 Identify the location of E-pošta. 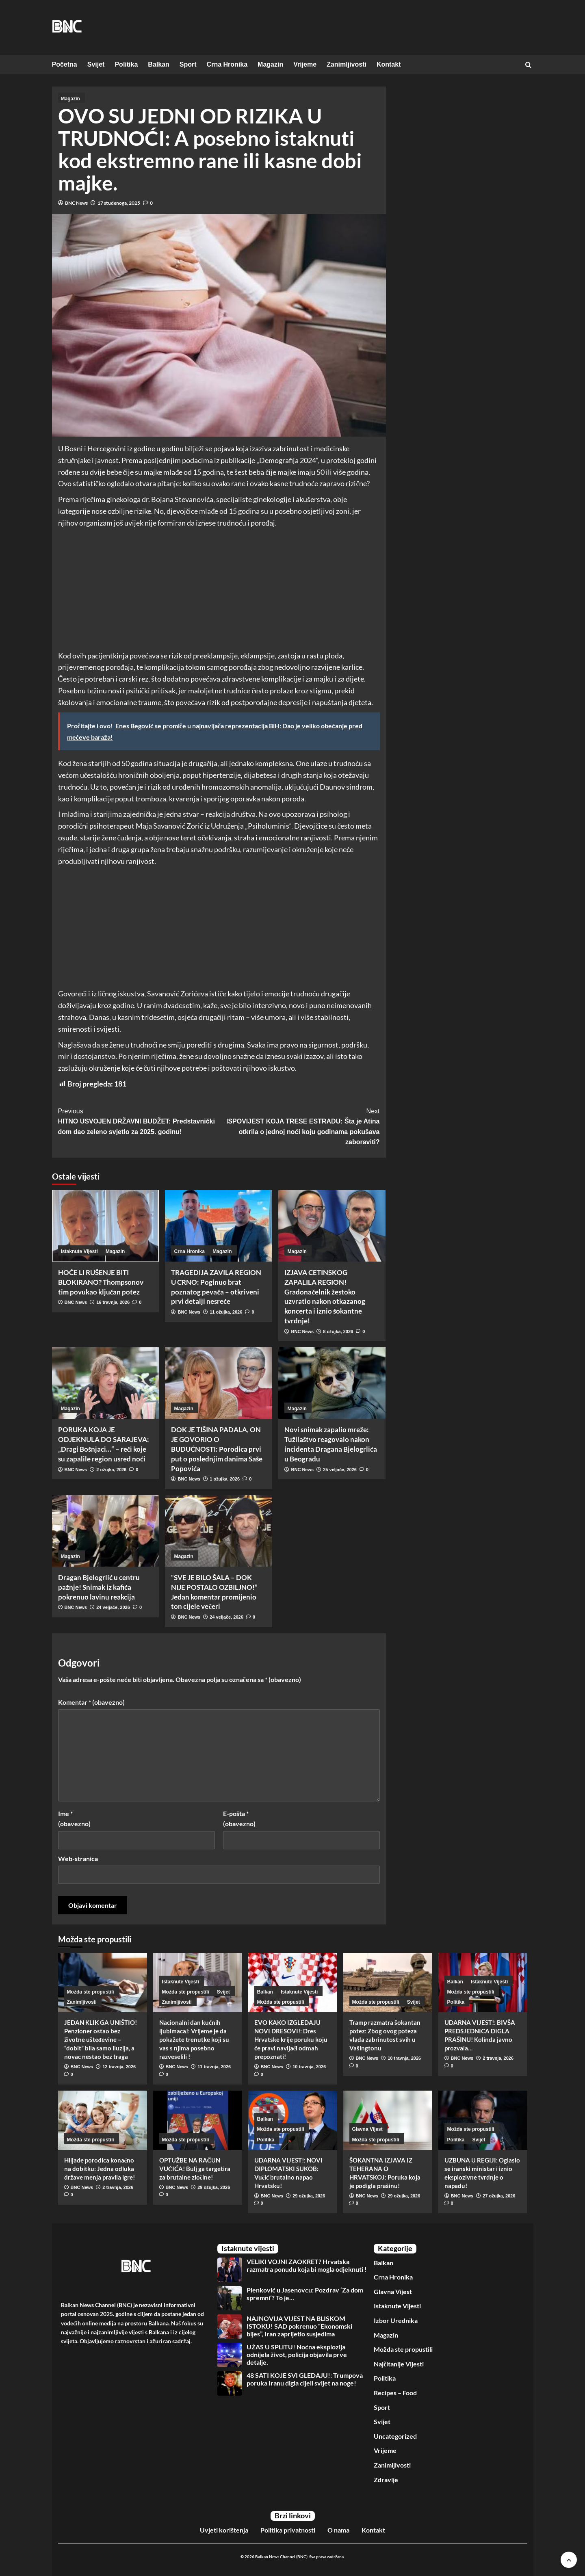
(239, 1819).